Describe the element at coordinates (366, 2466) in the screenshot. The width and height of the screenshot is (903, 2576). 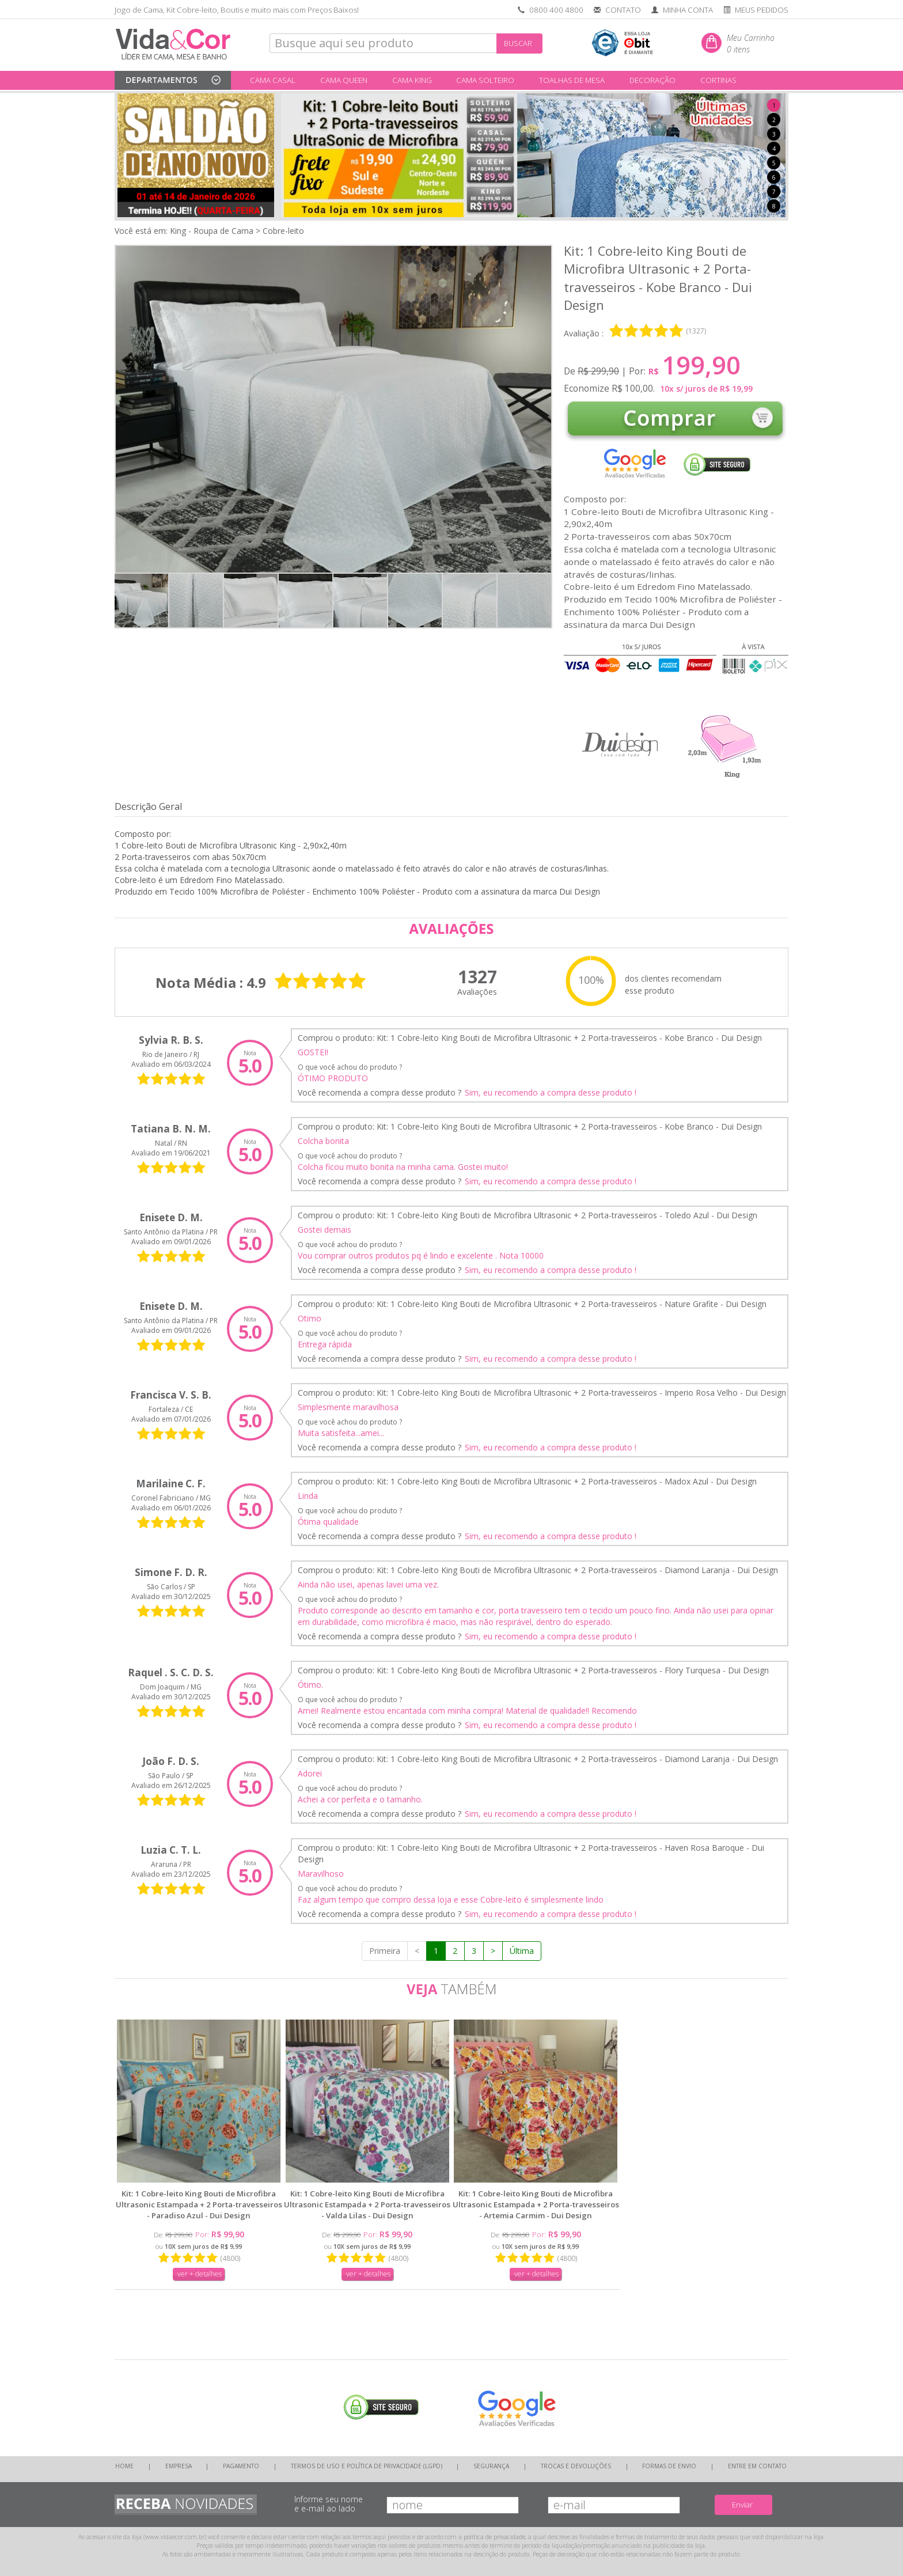
I see `TERMOS DE USO E POLÍTICA DE PRIVACIDADE (LGPD)` at that location.